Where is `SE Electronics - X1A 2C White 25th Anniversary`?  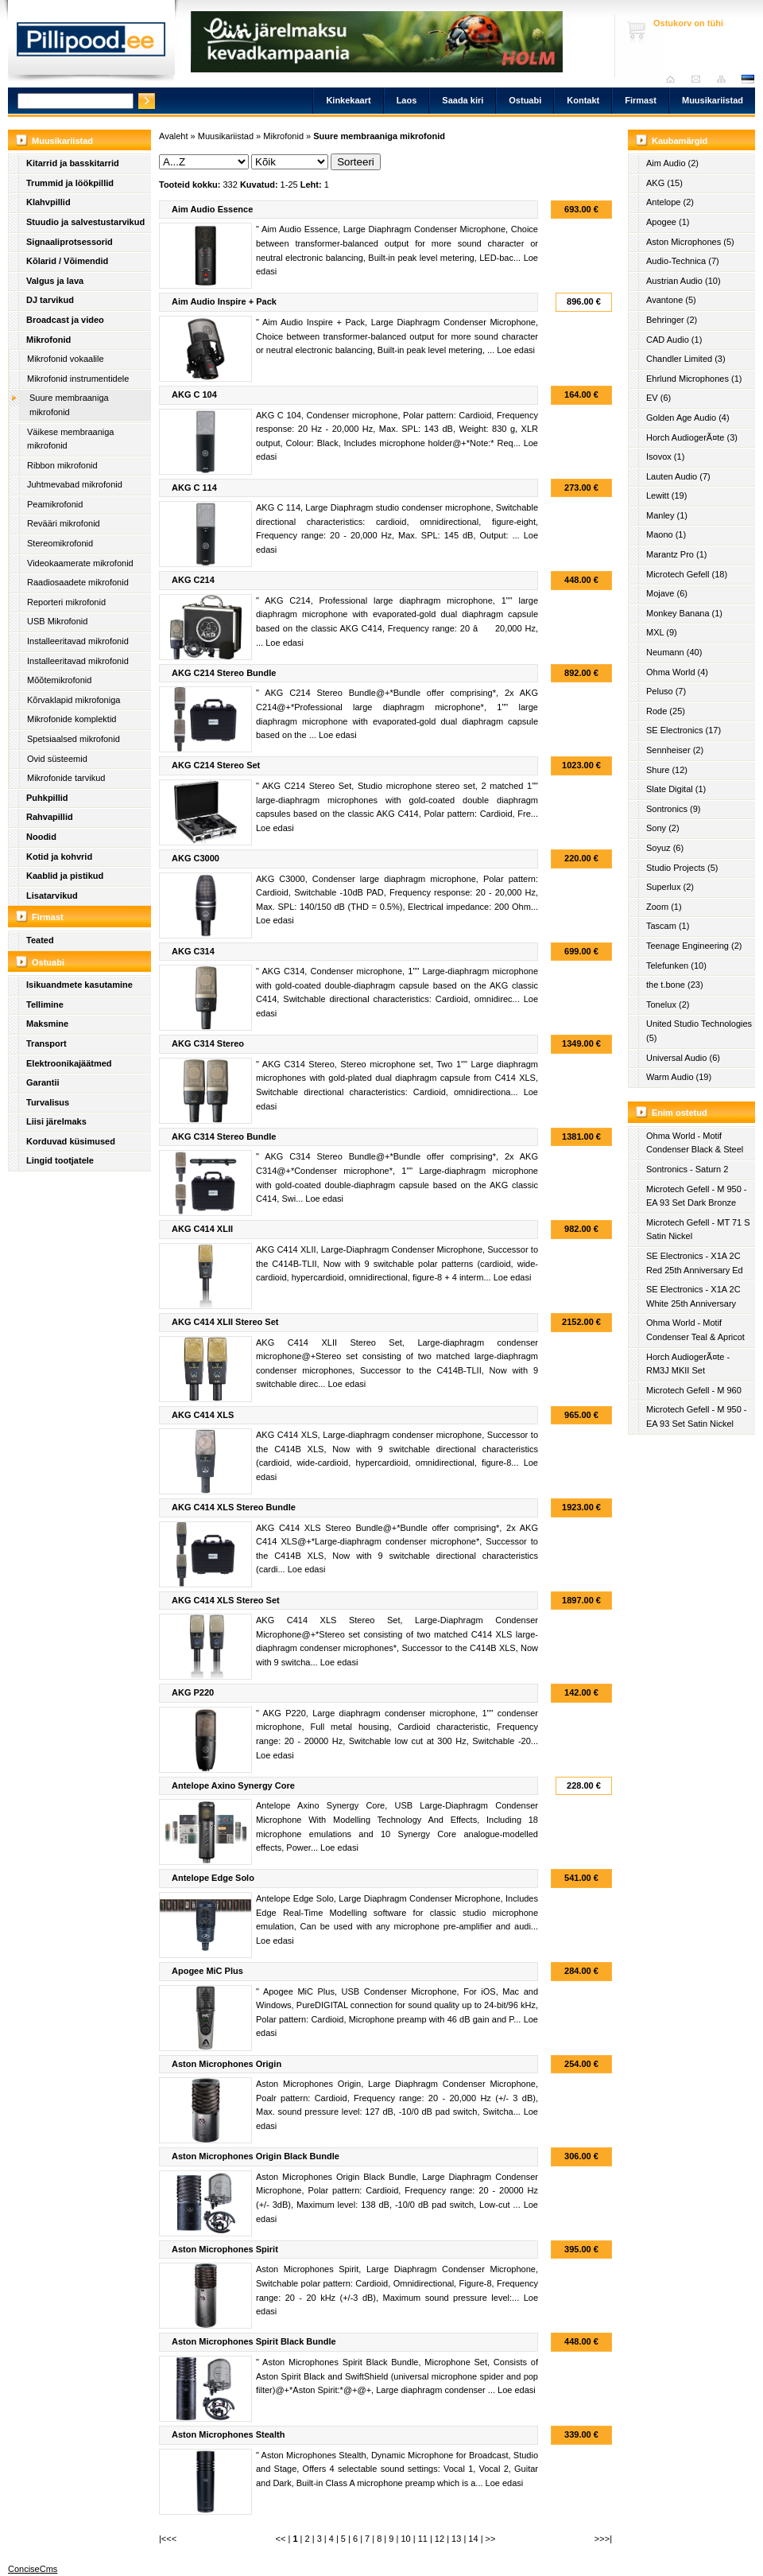
SE Electronics - X1A 2C White 25th Anniversary is located at coordinates (693, 1296).